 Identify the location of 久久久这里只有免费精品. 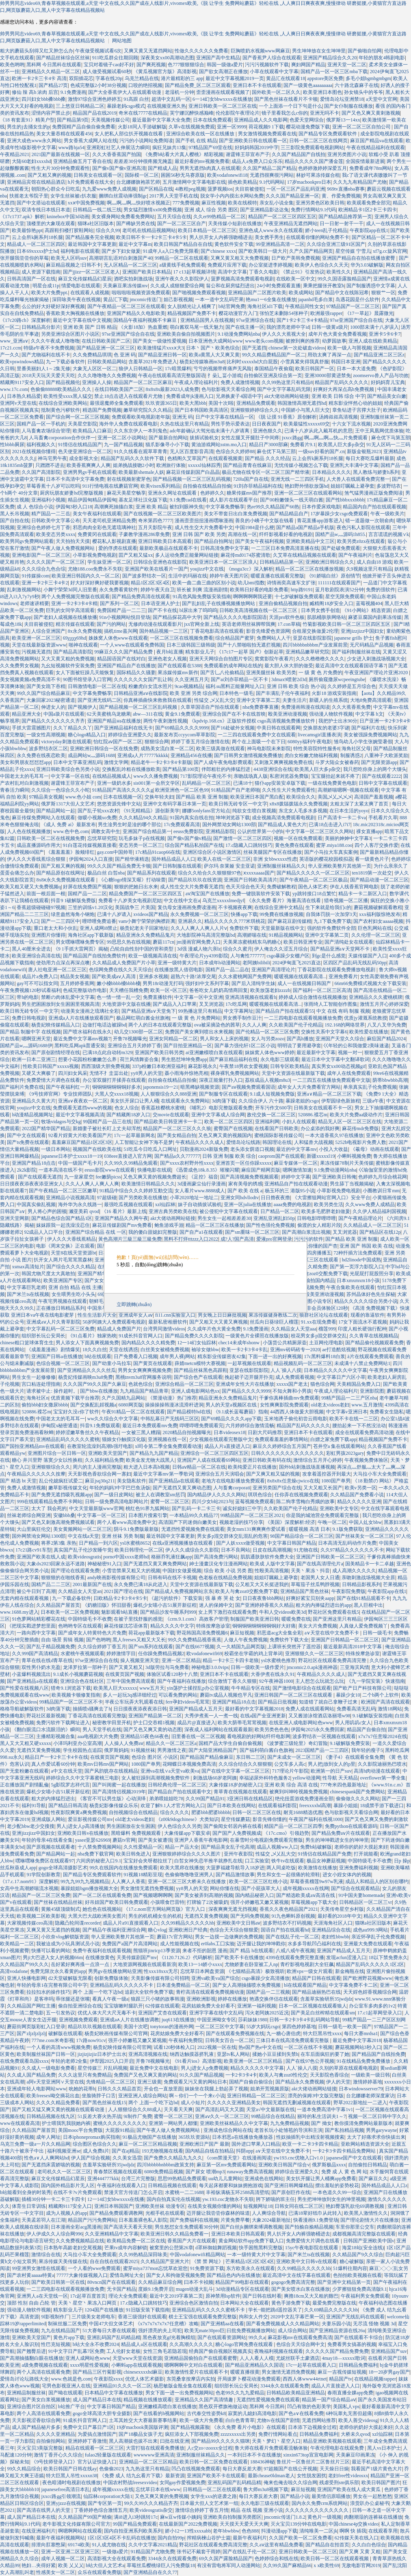
(85, 2075).